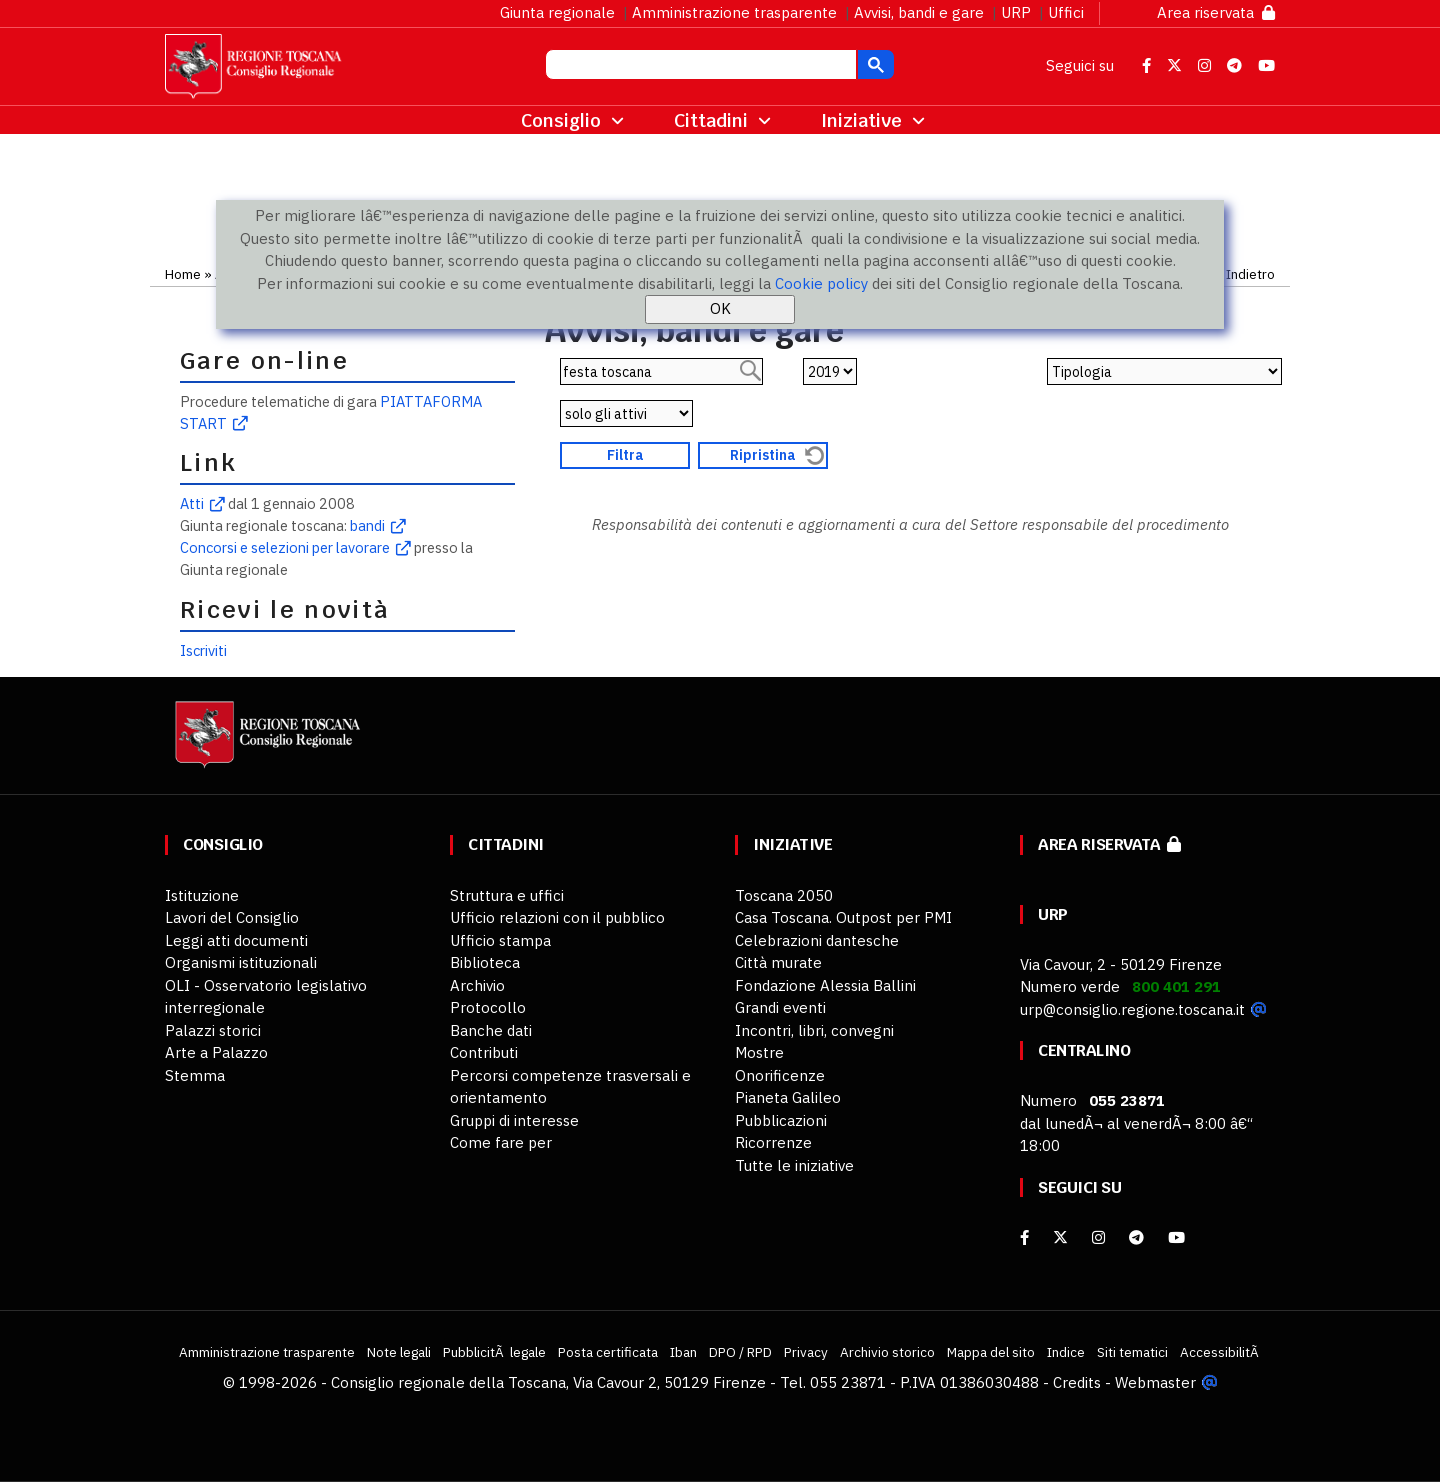  I want to click on Tutte le iniziative, so click(794, 1165).